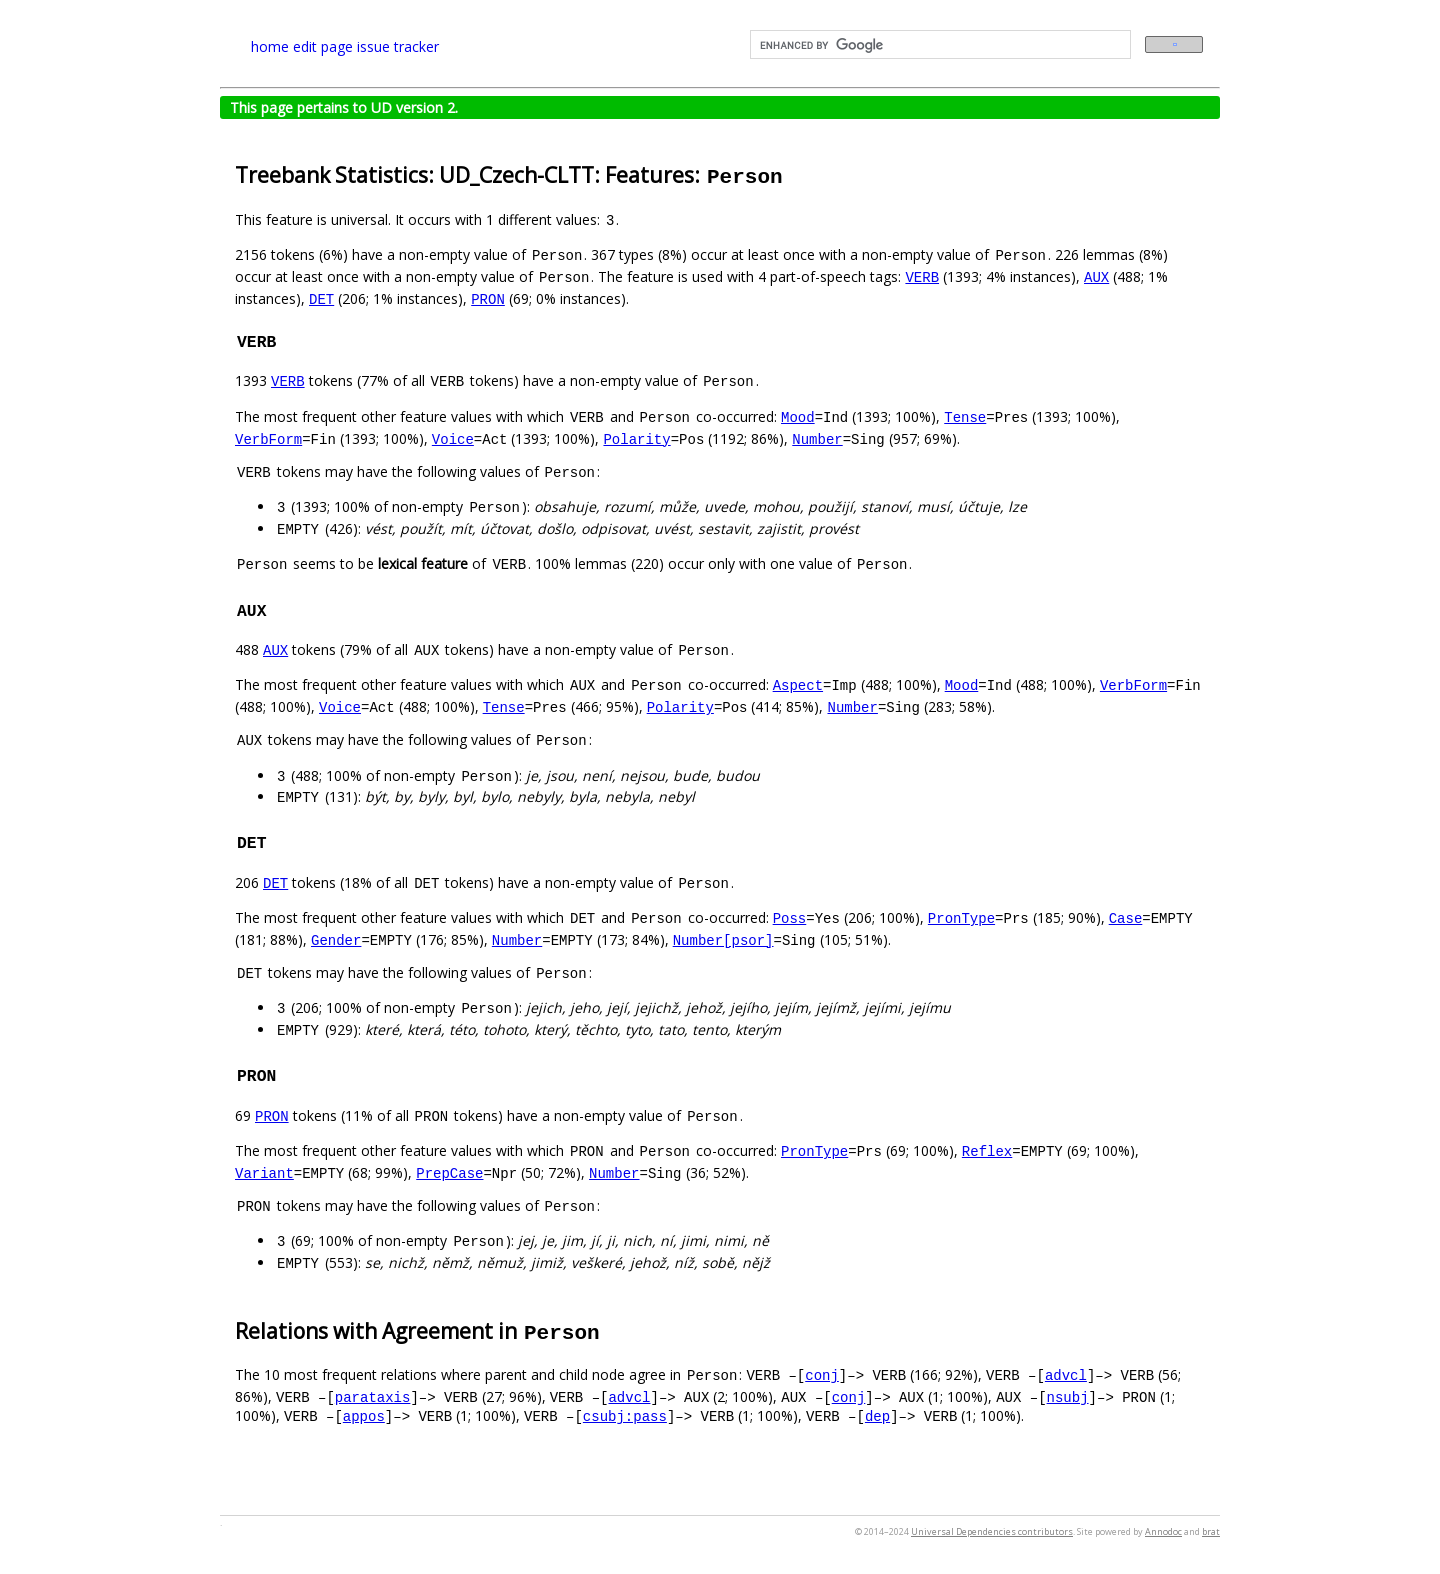  What do you see at coordinates (1126, 917) in the screenshot?
I see `Case` at bounding box center [1126, 917].